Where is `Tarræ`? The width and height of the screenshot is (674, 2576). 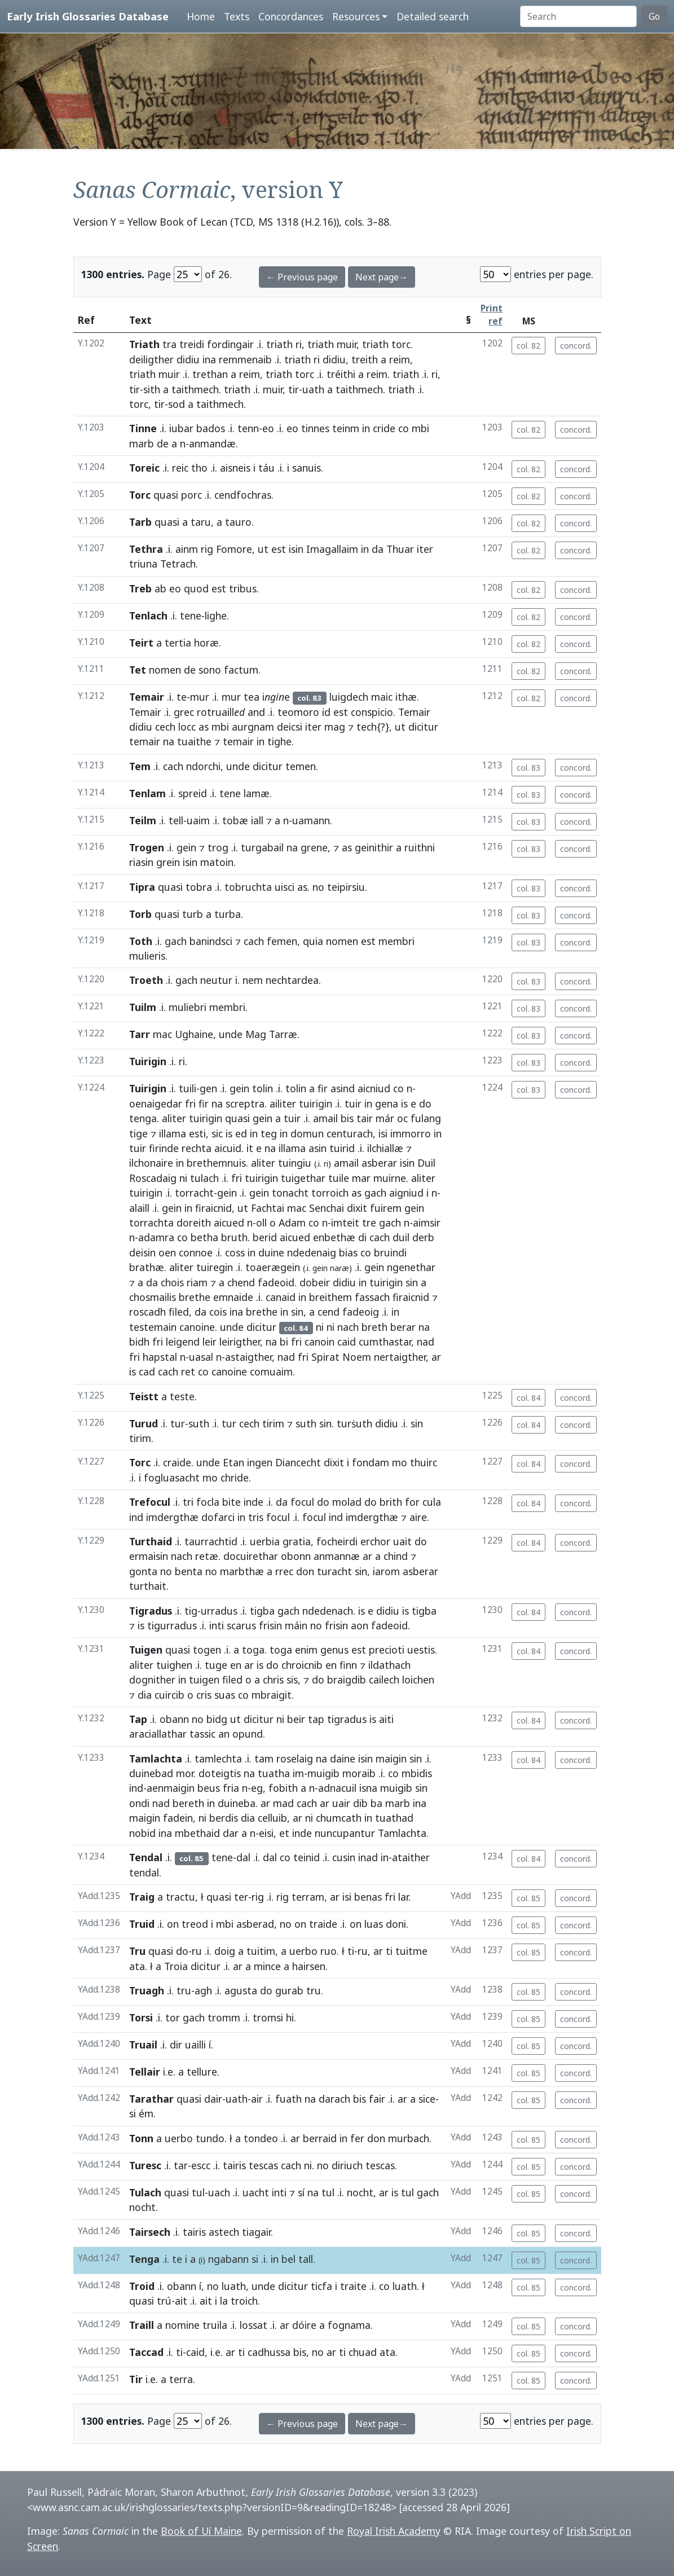
Tarræ is located at coordinates (283, 1034).